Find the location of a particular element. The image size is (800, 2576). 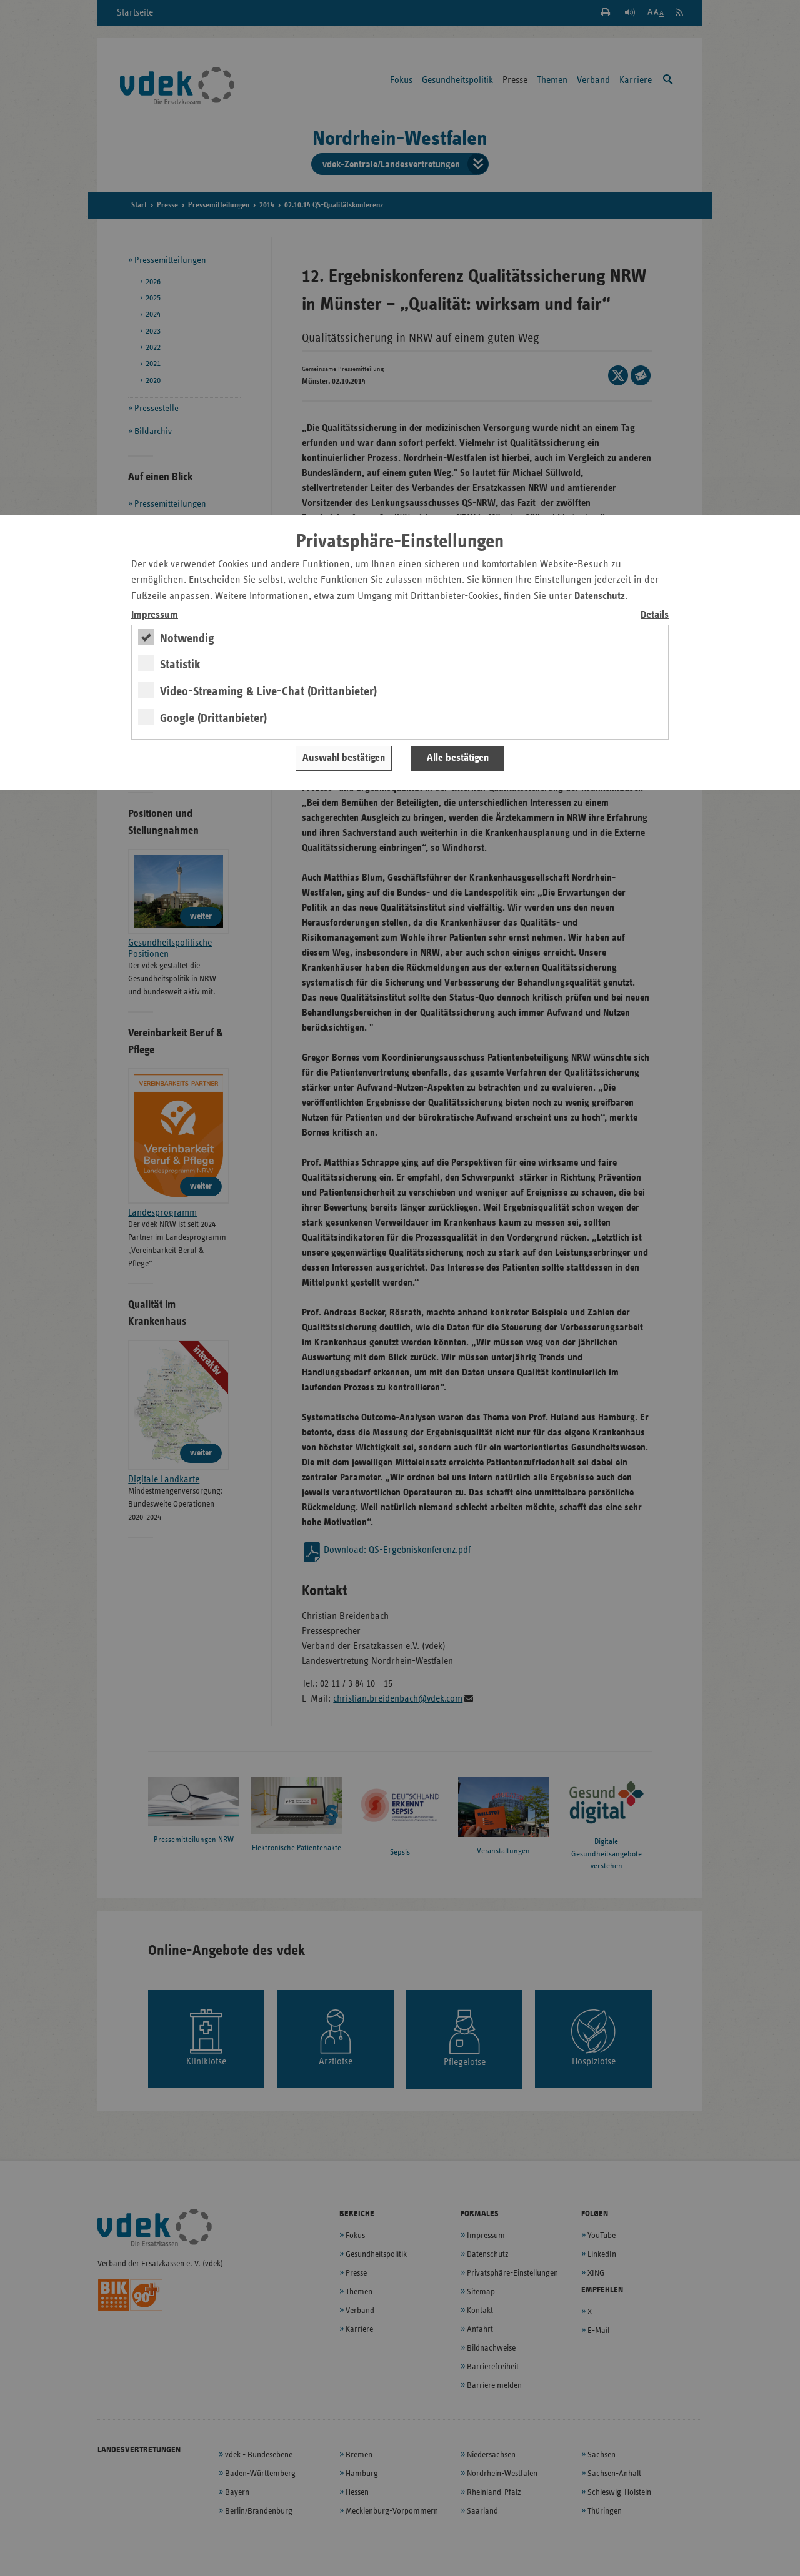

Video-Streaming & Live-Chat (Drittanbieter) is located at coordinates (268, 691).